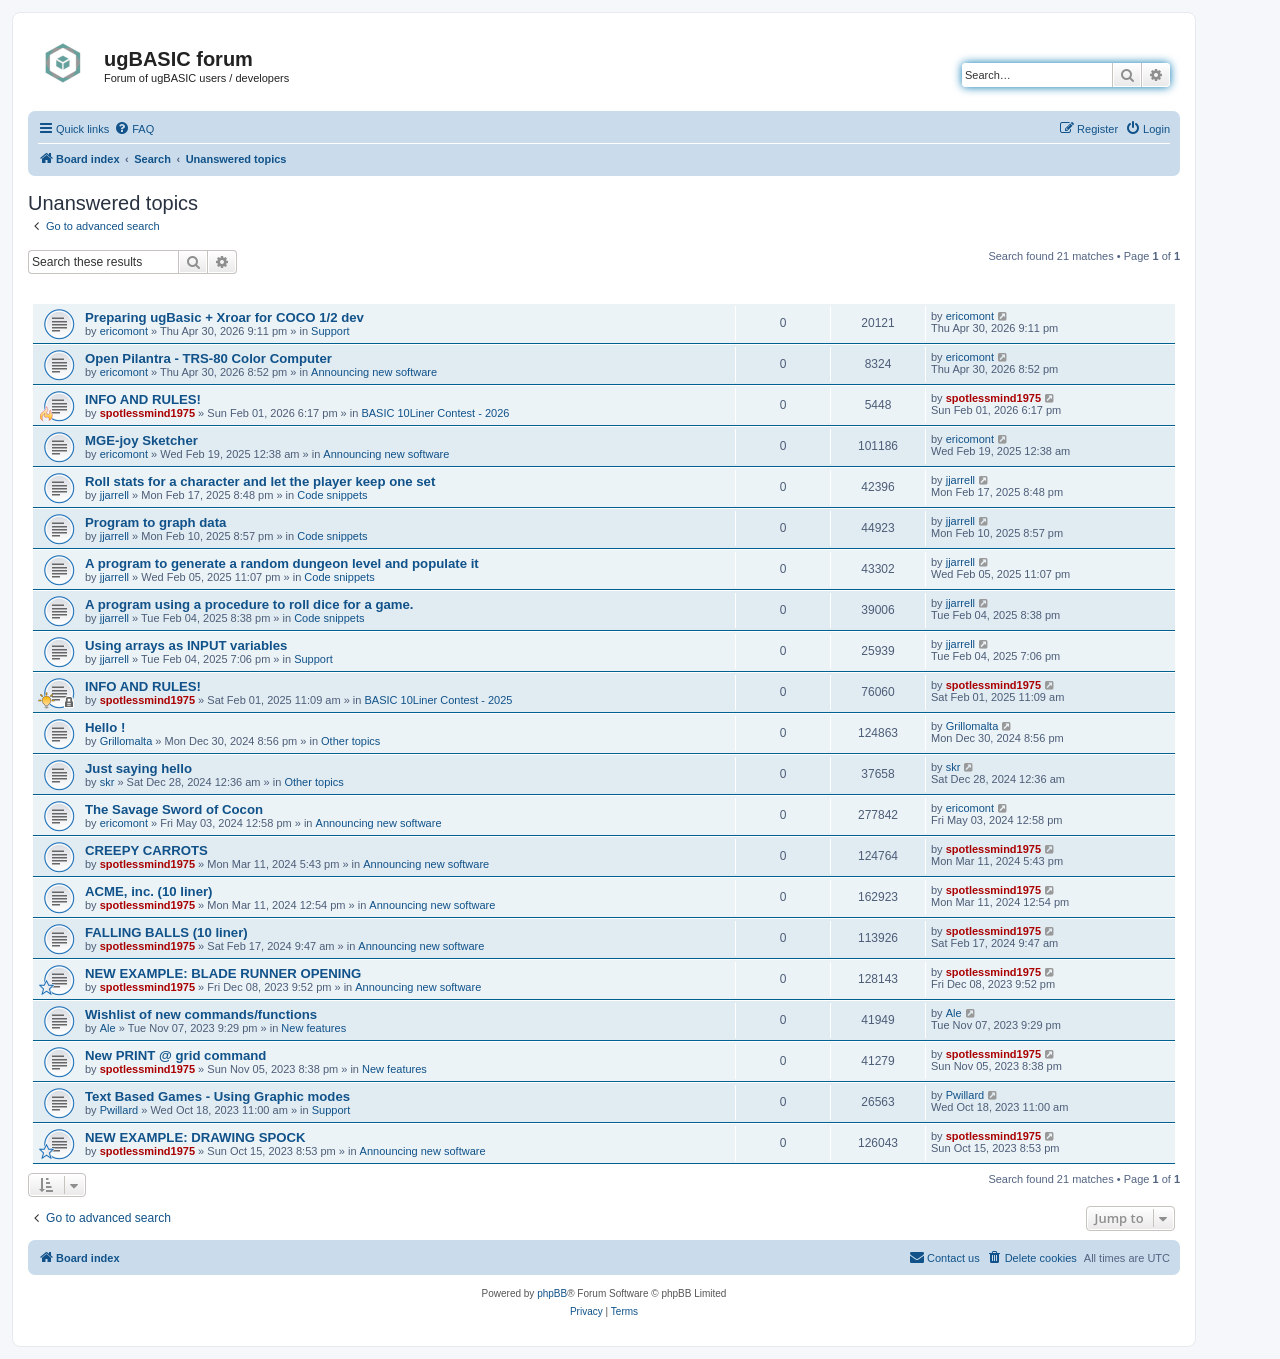  I want to click on ACME, inc. (10 liner), so click(149, 891).